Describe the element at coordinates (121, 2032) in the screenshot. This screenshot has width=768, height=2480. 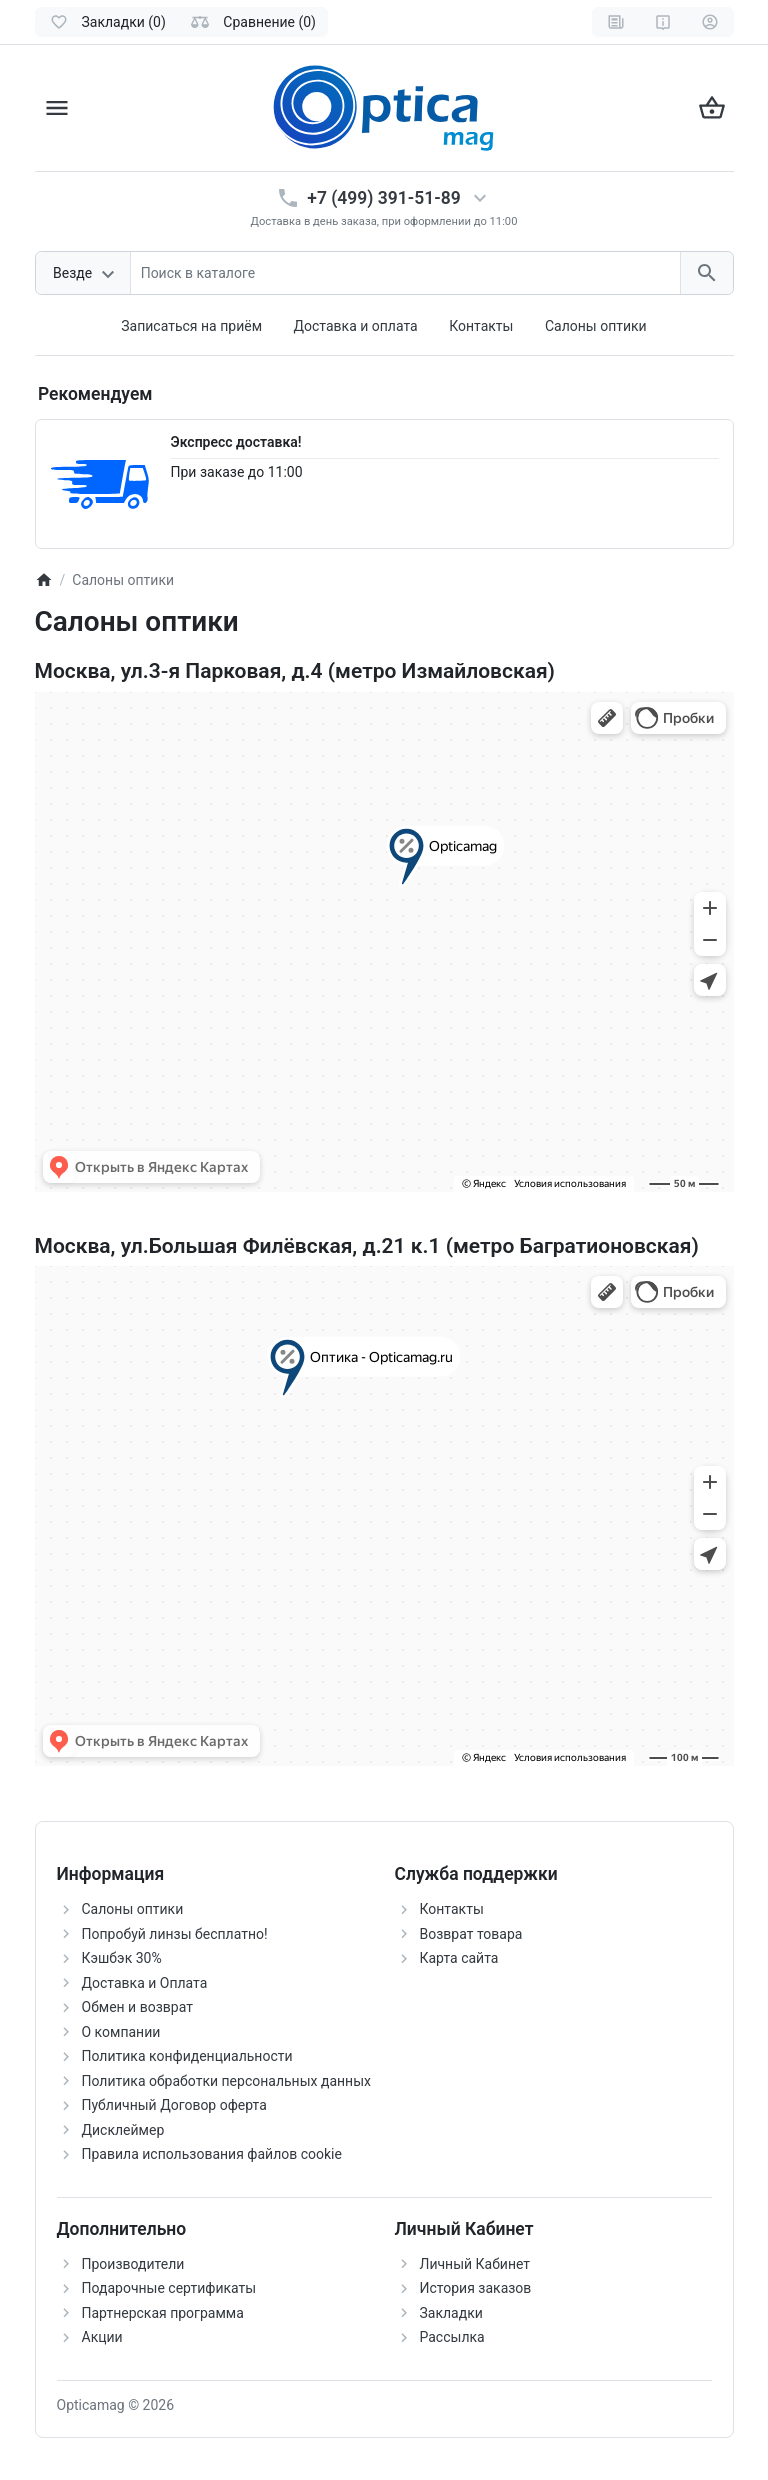
I see `О компании` at that location.